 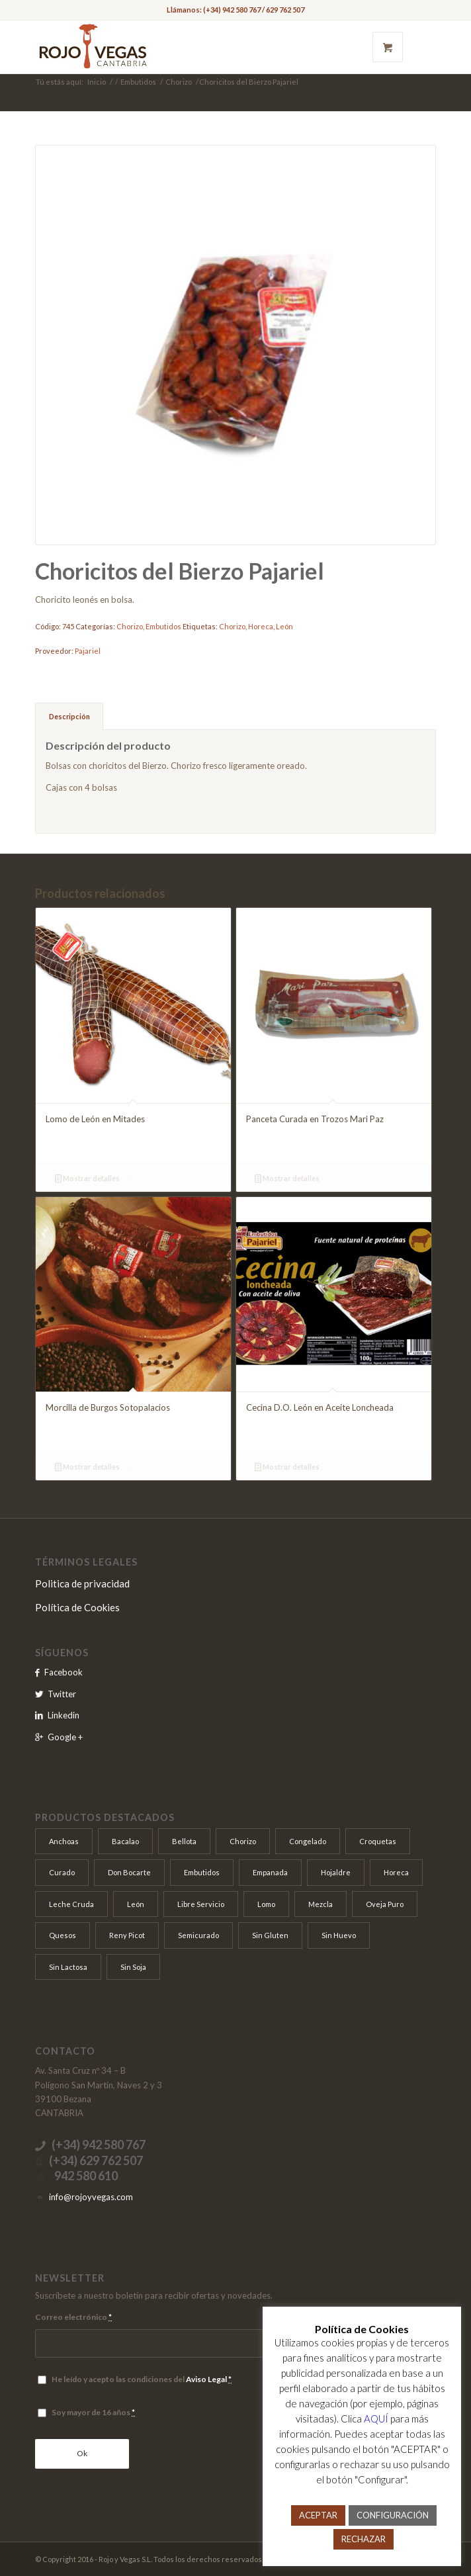 I want to click on Aviso Legal, so click(x=206, y=2379).